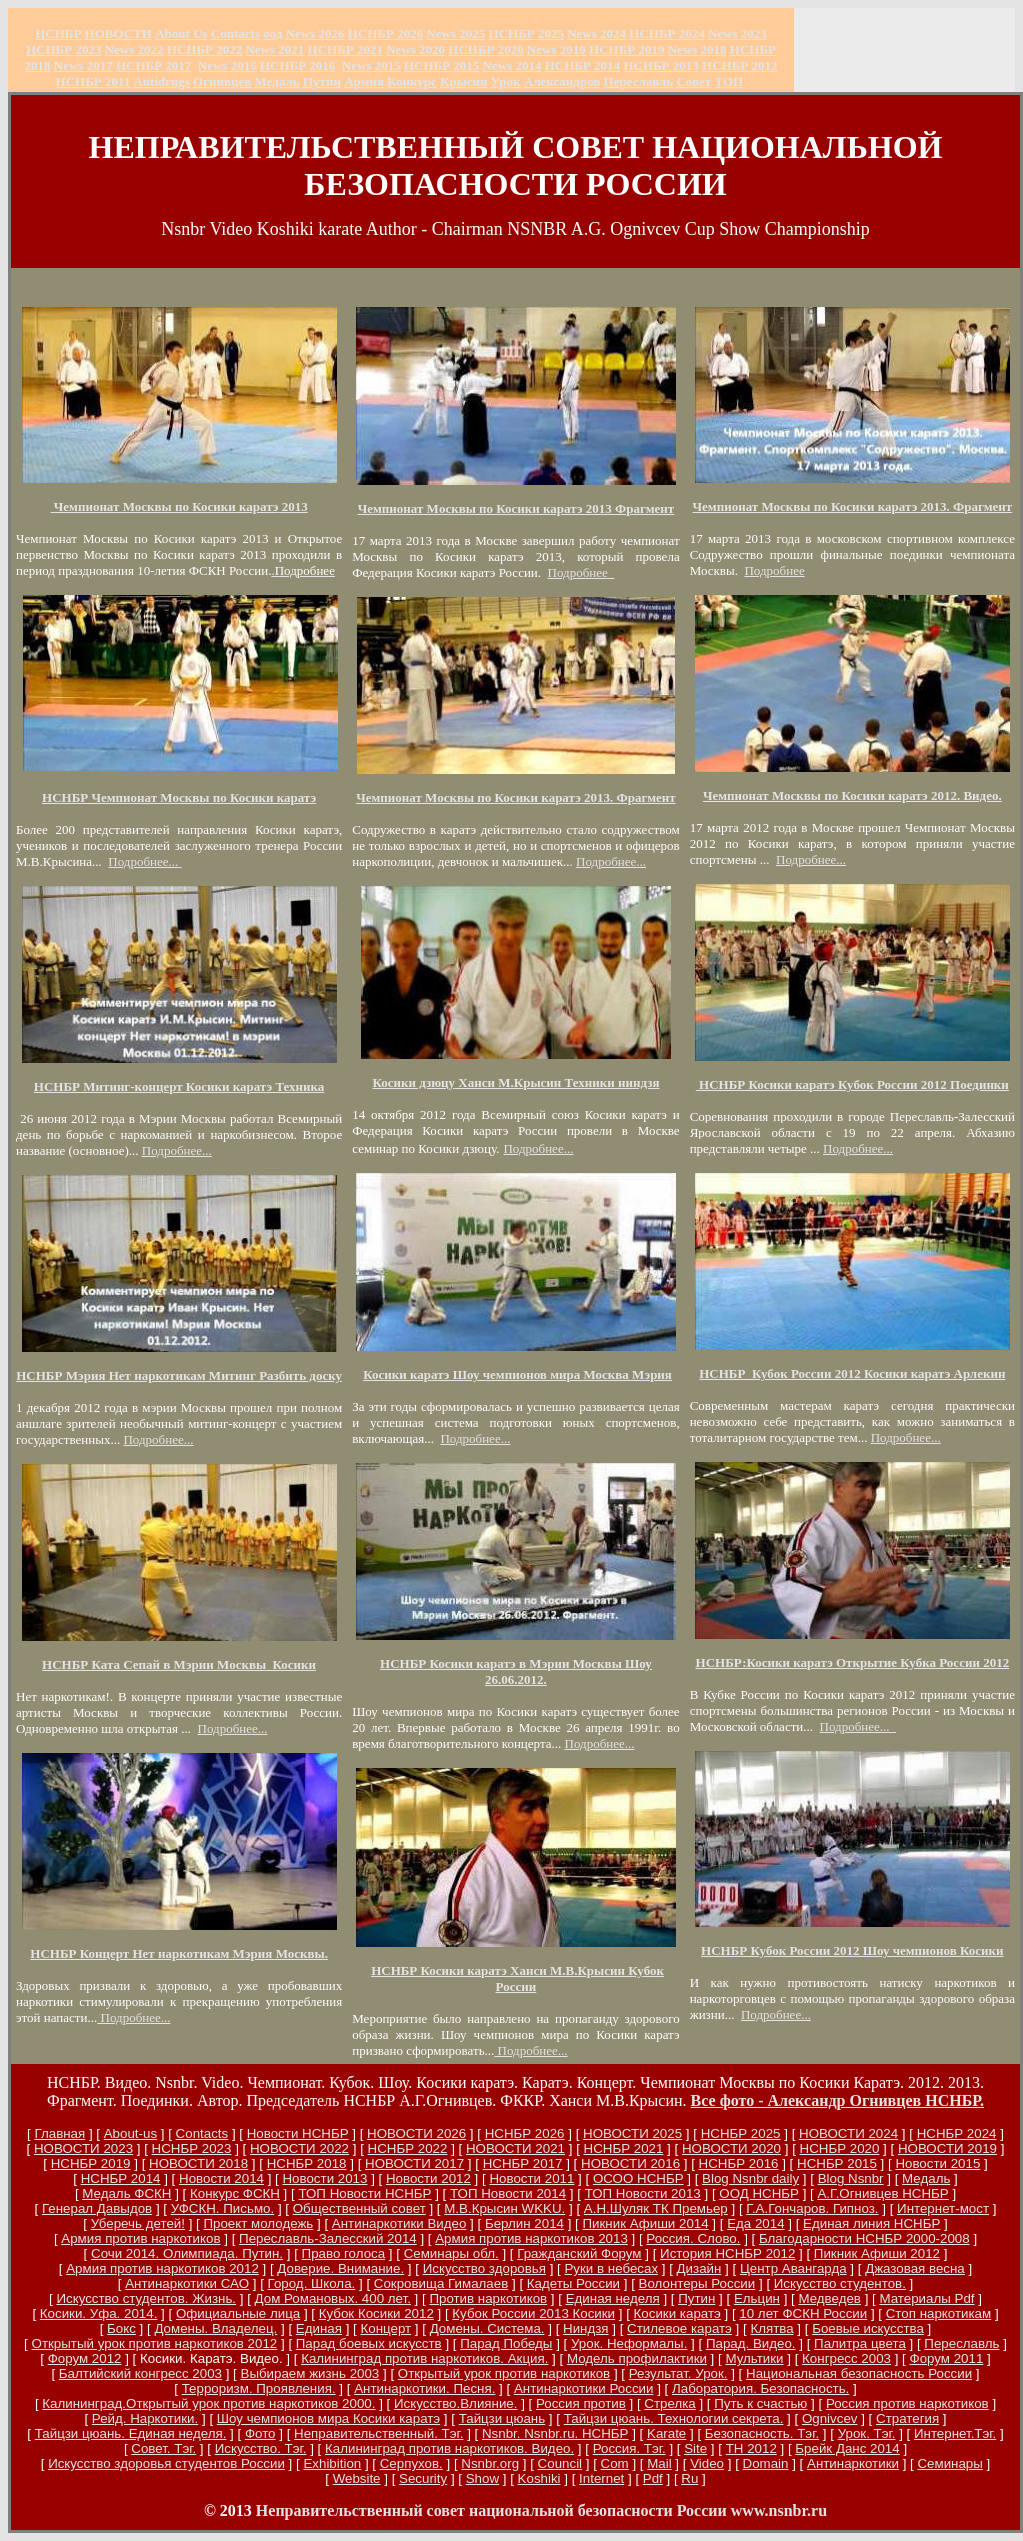 This screenshot has height=2541, width=1023. What do you see at coordinates (666, 33) in the screenshot?
I see `НСНБР 2024` at bounding box center [666, 33].